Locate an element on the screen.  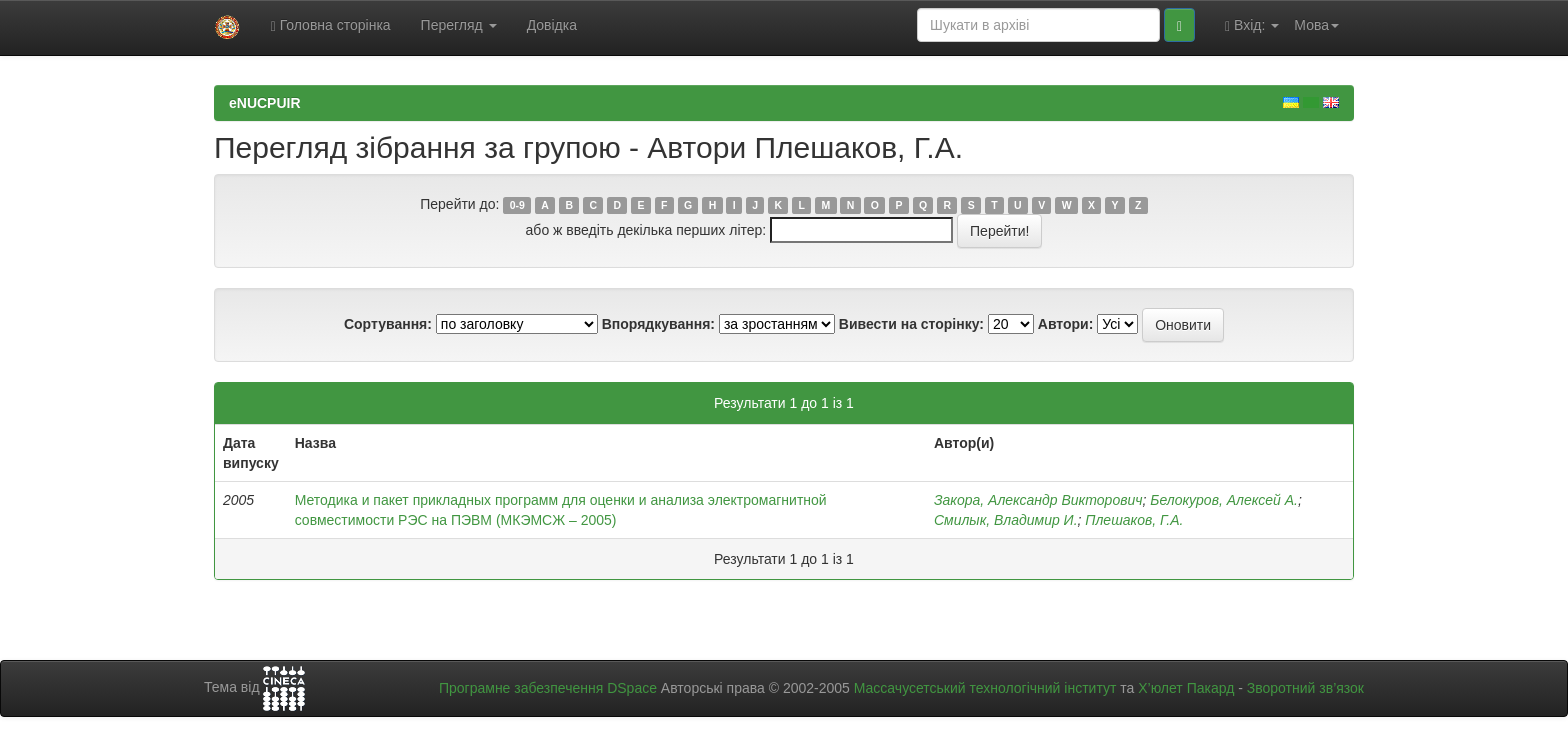
Плешаков, Г.А. is located at coordinates (1134, 520).